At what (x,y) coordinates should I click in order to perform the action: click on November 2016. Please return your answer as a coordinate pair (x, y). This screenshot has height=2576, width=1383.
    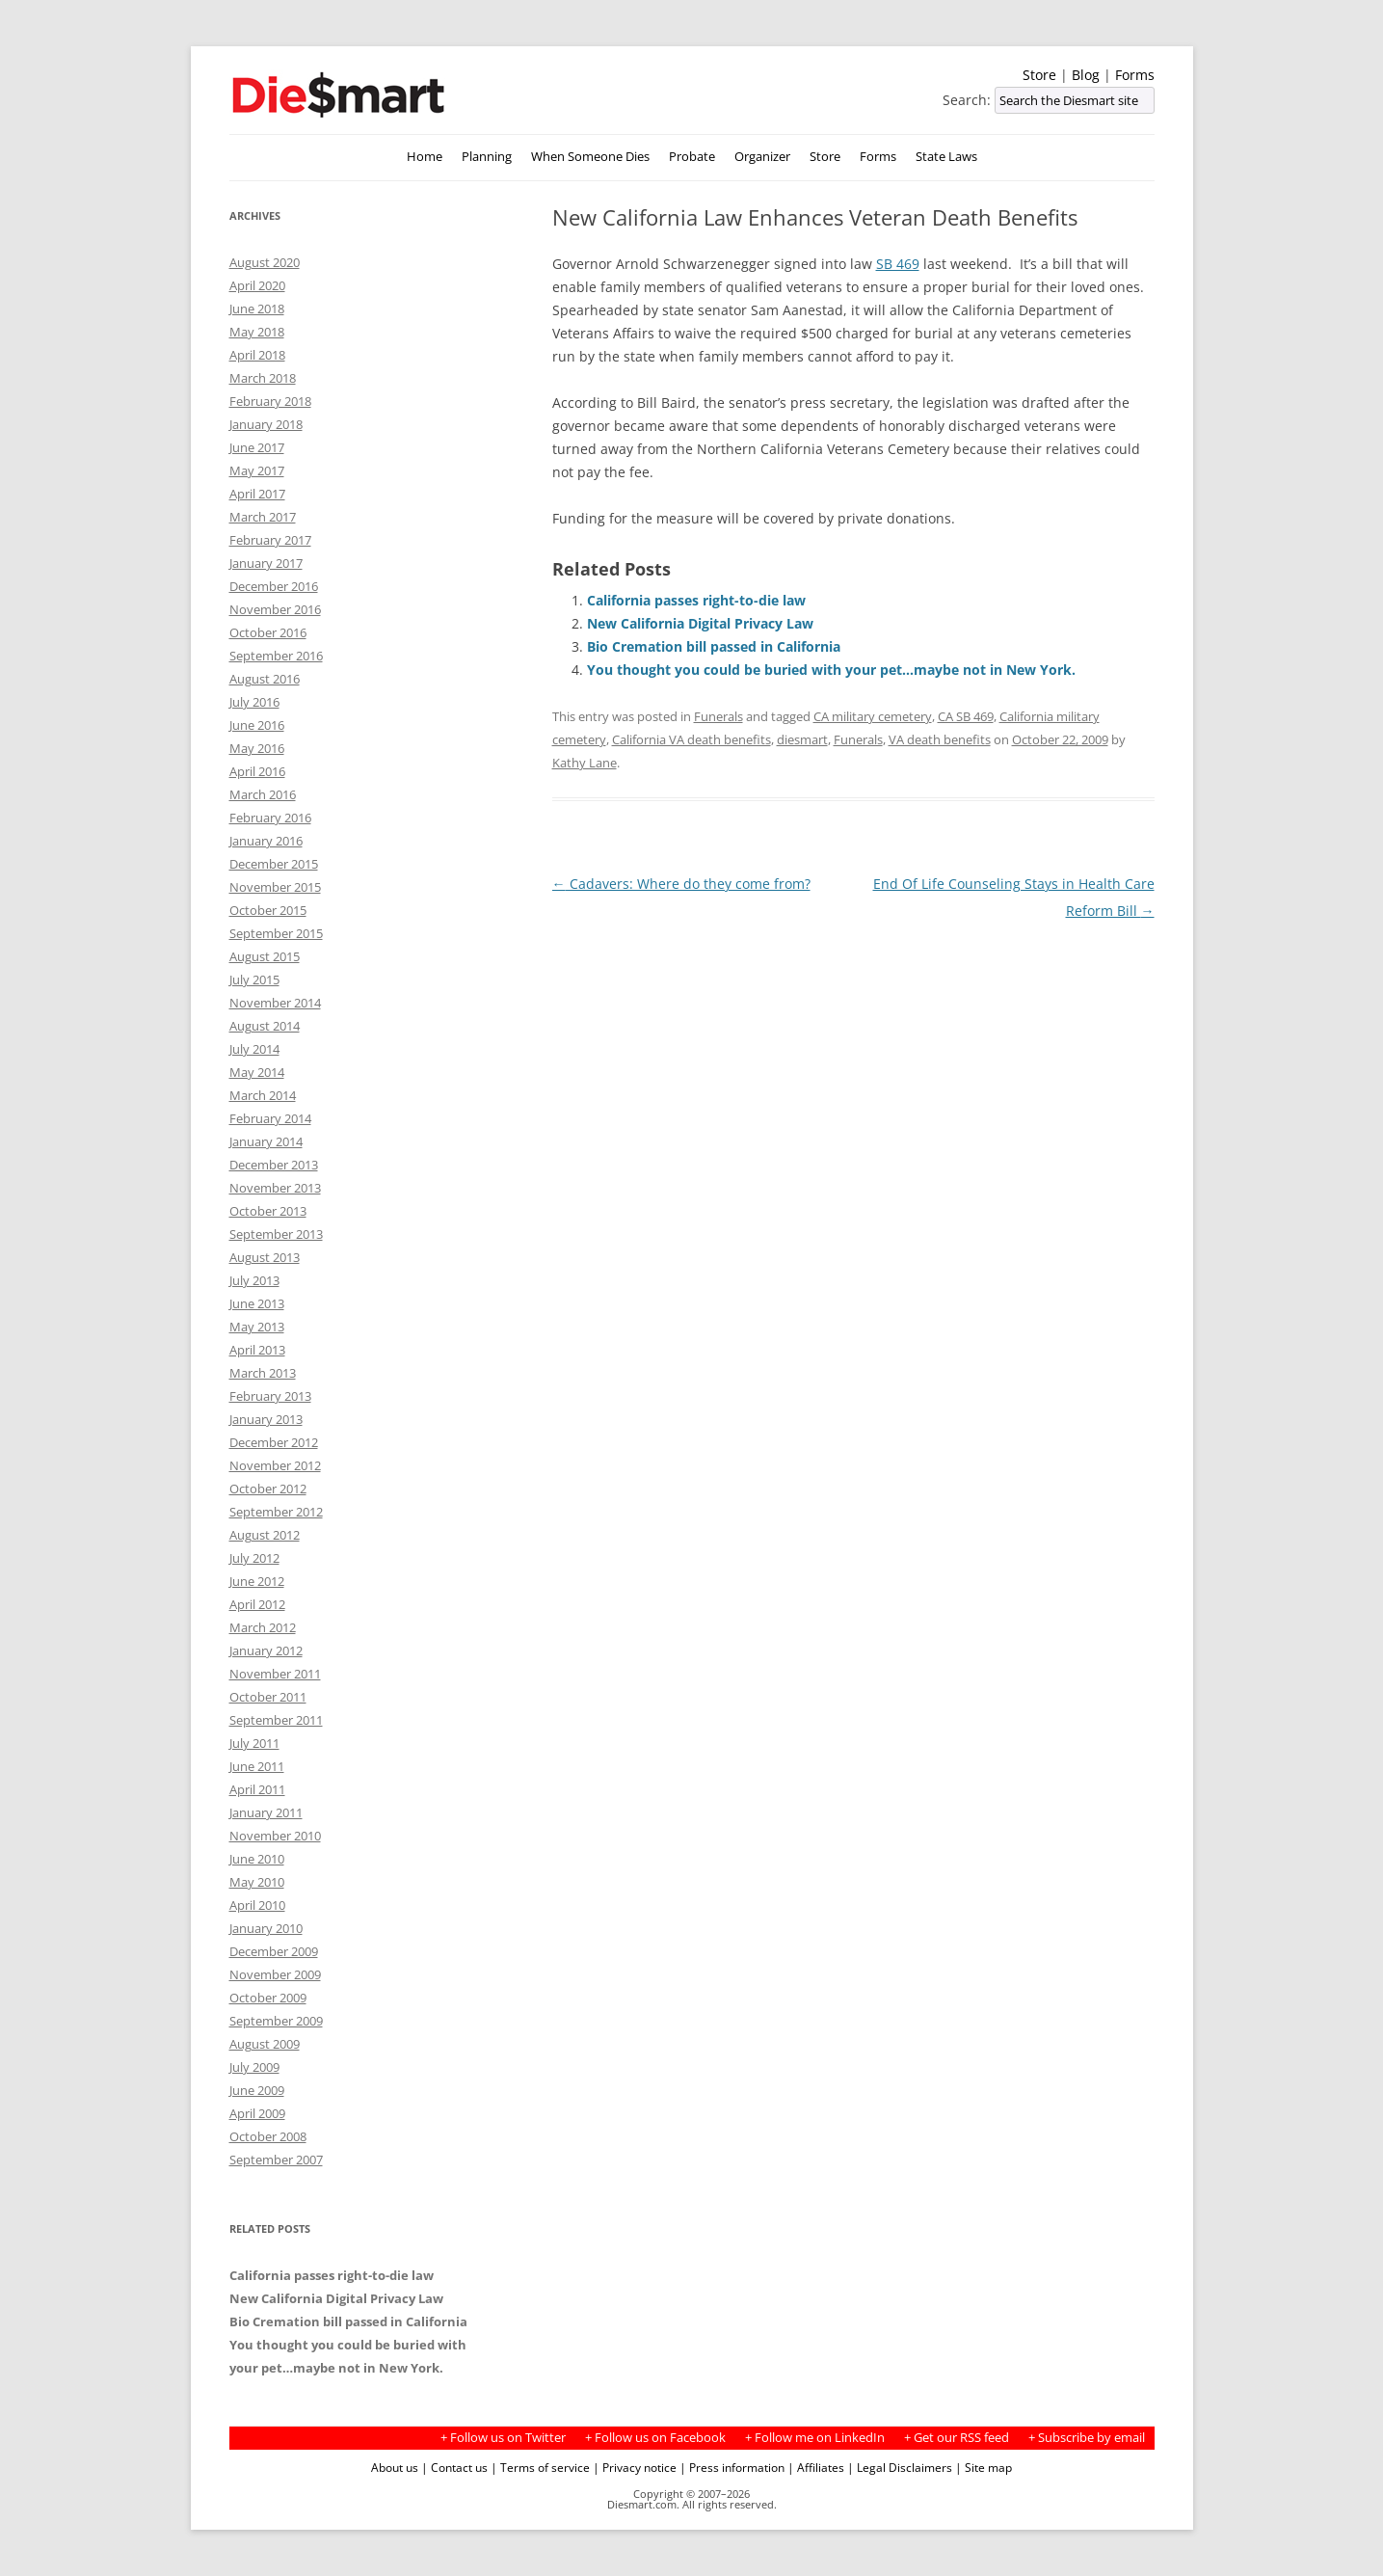
    Looking at the image, I should click on (275, 609).